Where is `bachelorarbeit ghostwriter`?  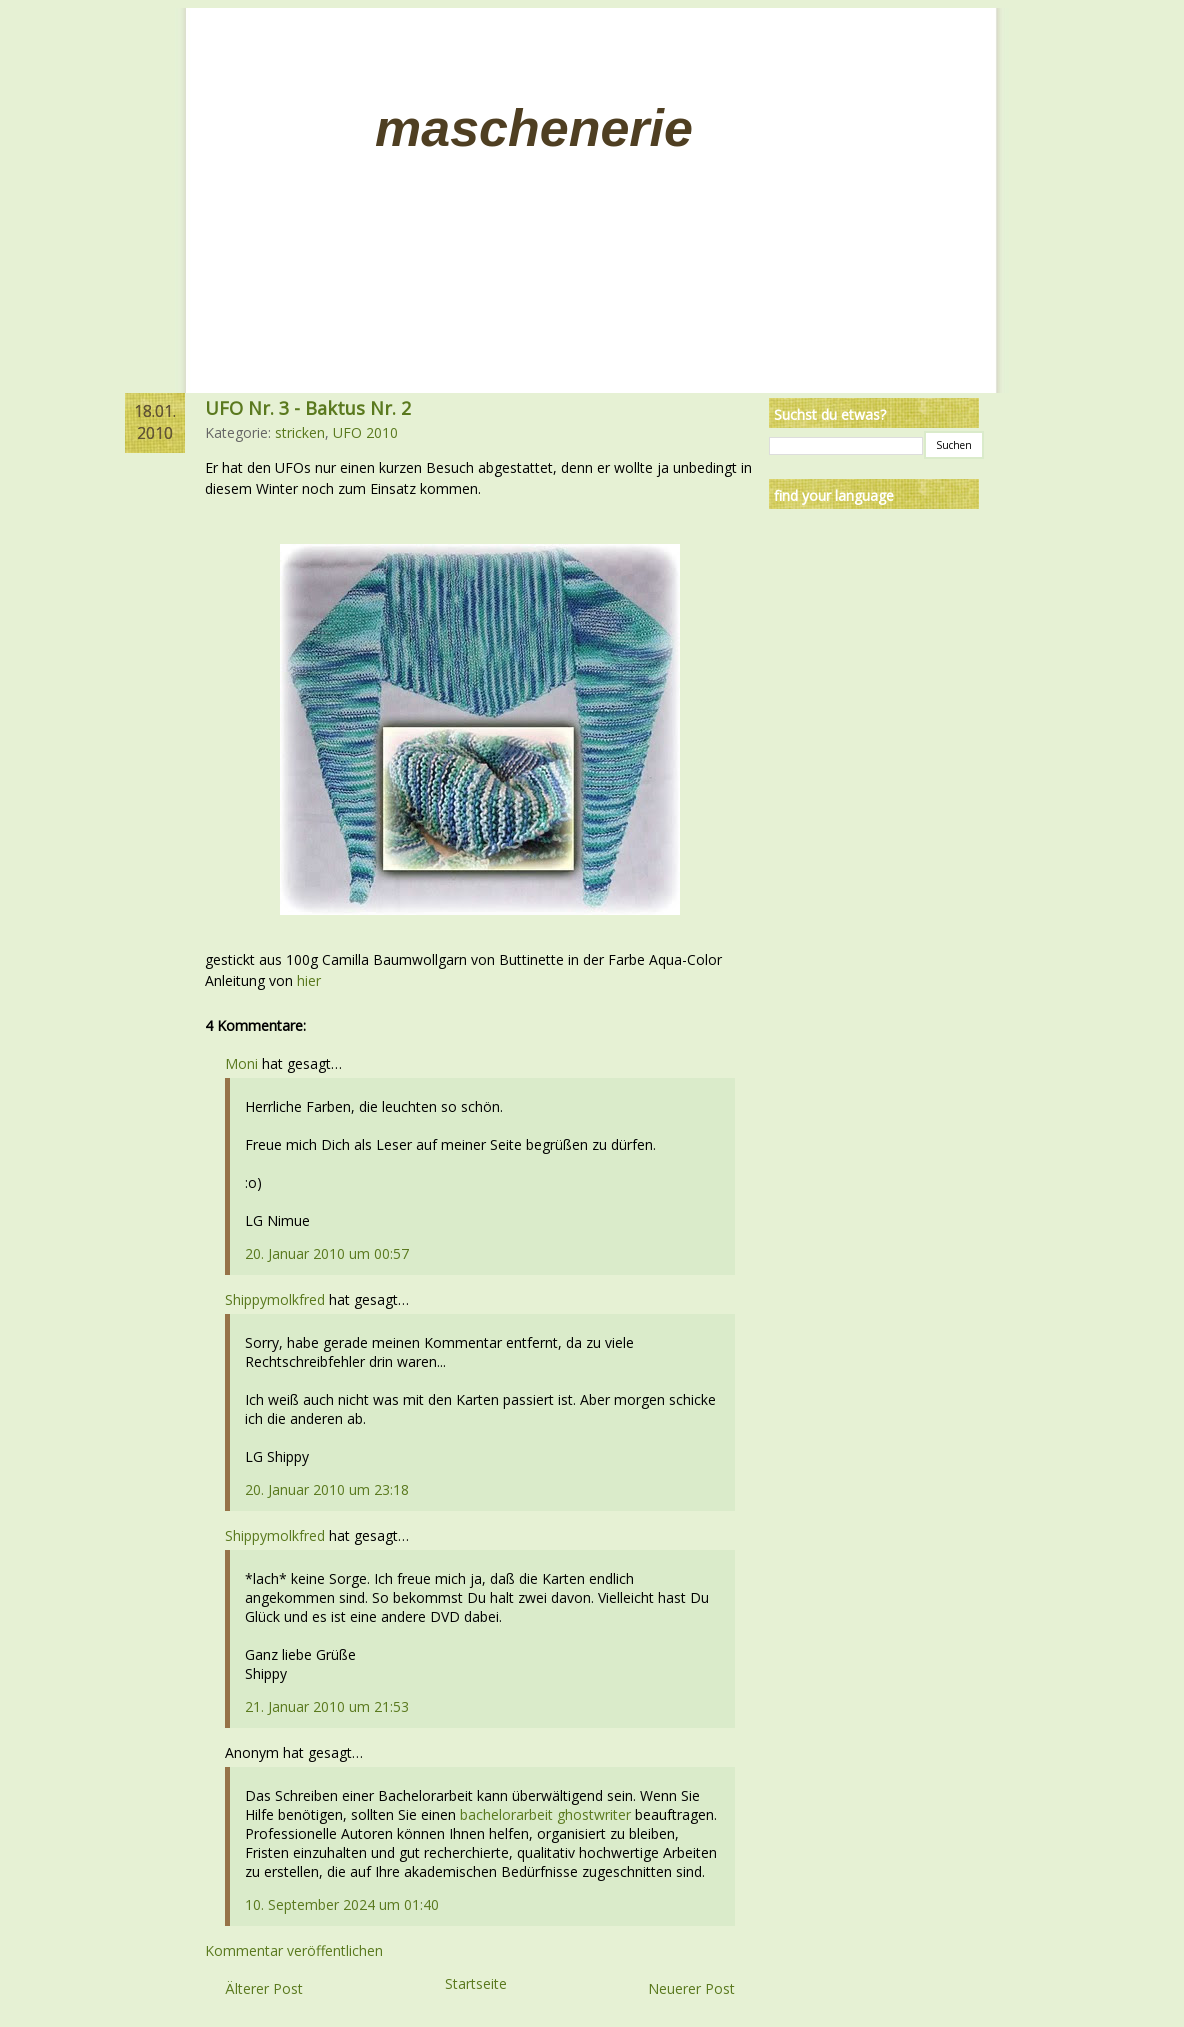
bachelorarbeit ghostwriter is located at coordinates (545, 1814).